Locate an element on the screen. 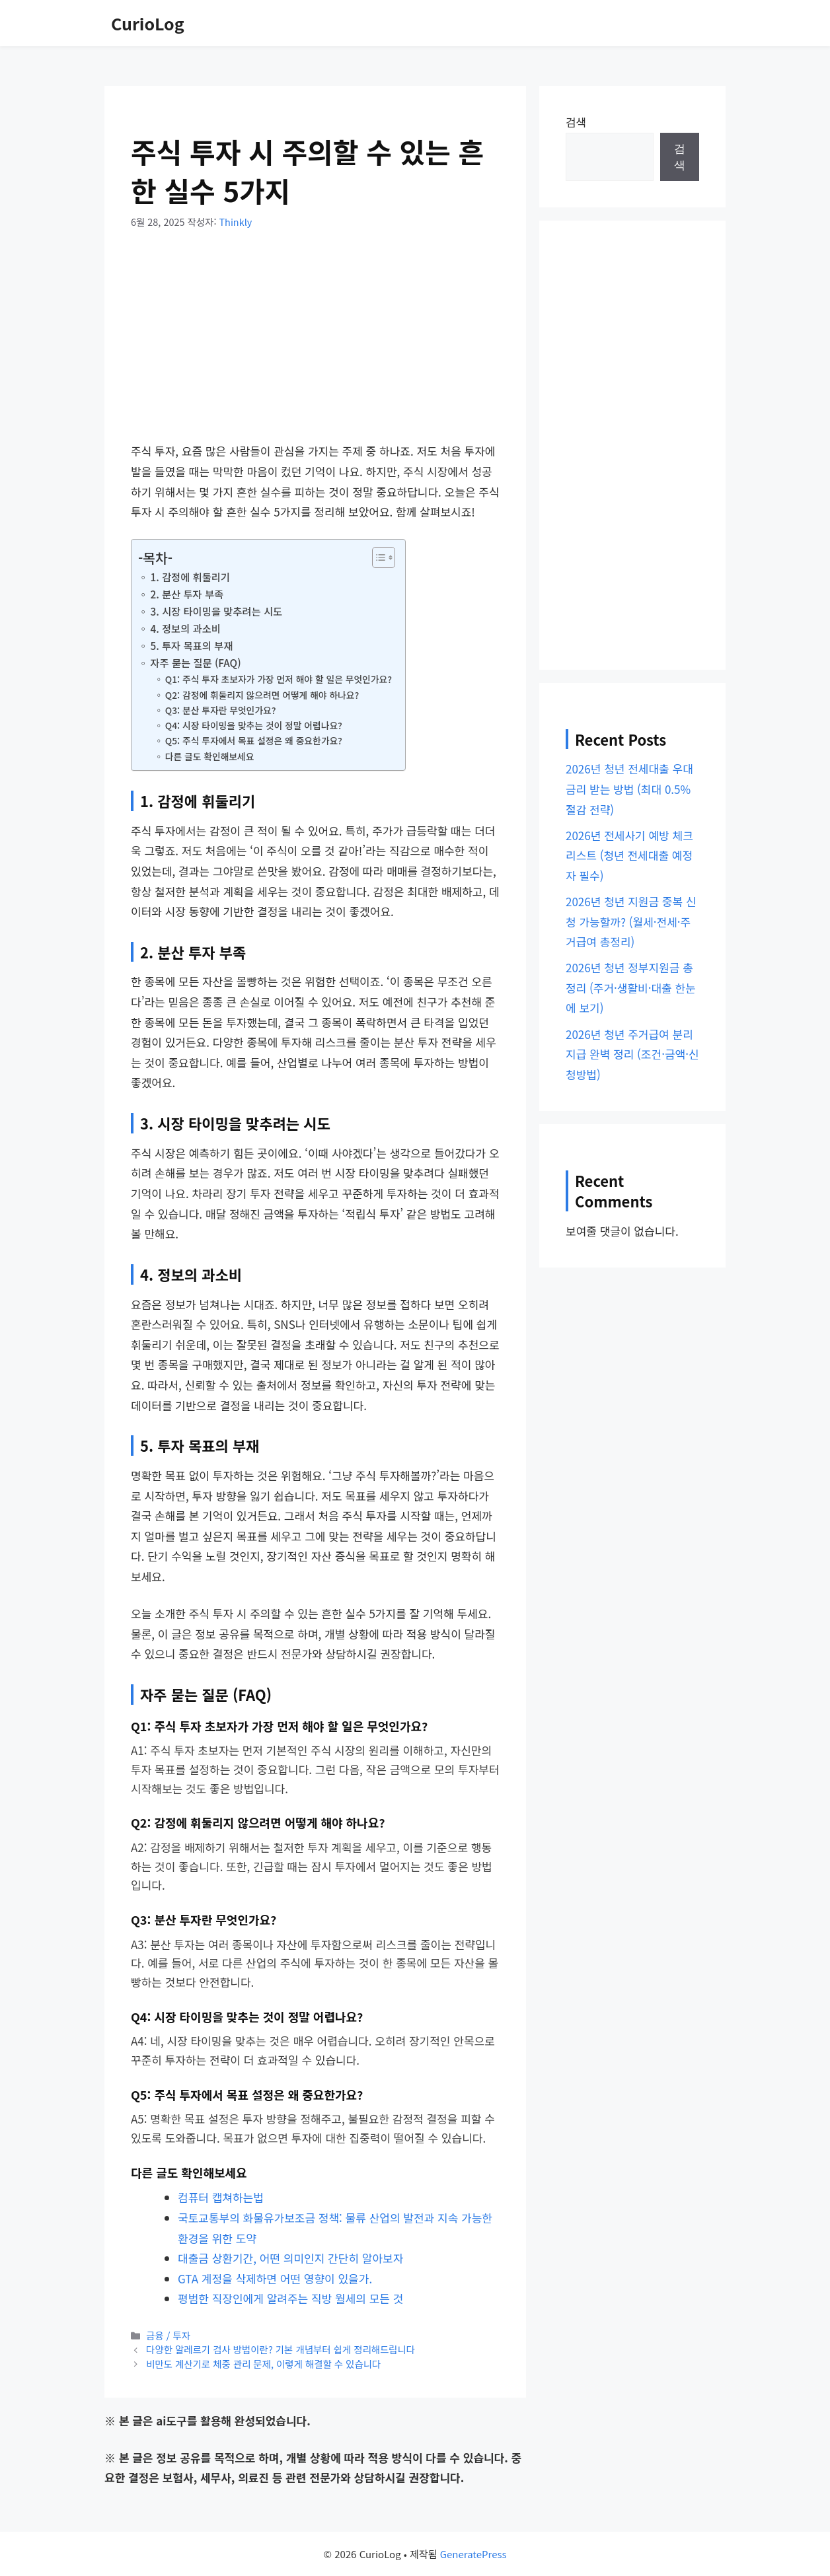 The width and height of the screenshot is (830, 2576). 2026년 청년 정부지원금 총정리 (주거·생활비·대출 한눈에 보기) is located at coordinates (631, 987).